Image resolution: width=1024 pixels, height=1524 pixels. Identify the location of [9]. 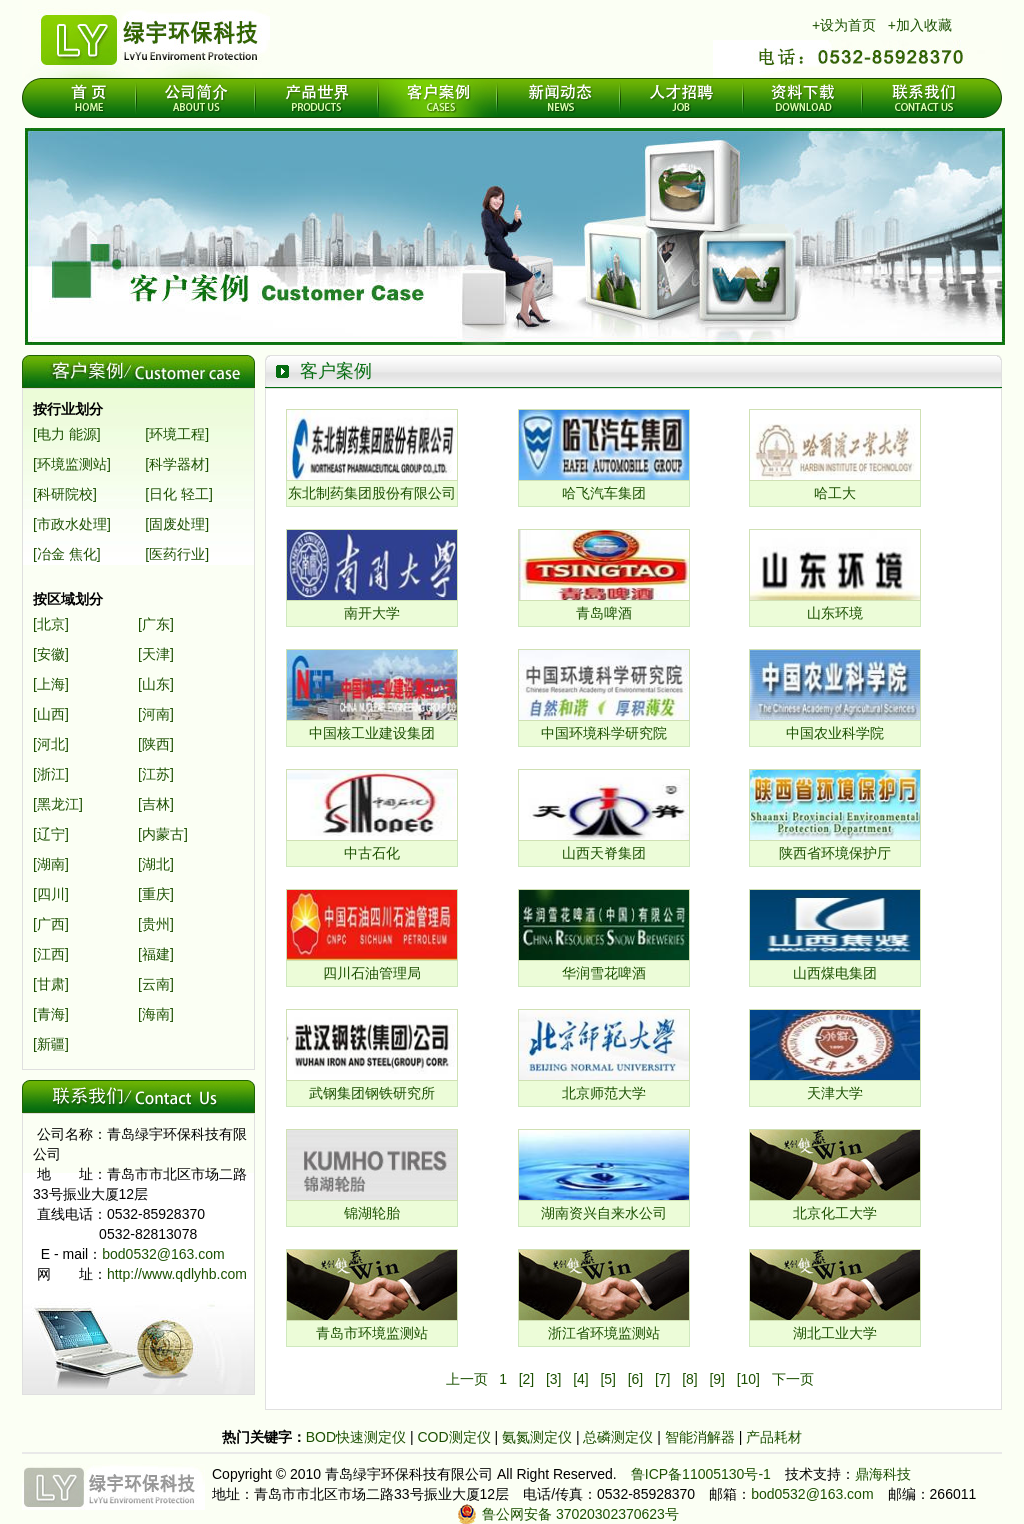
(717, 1379).